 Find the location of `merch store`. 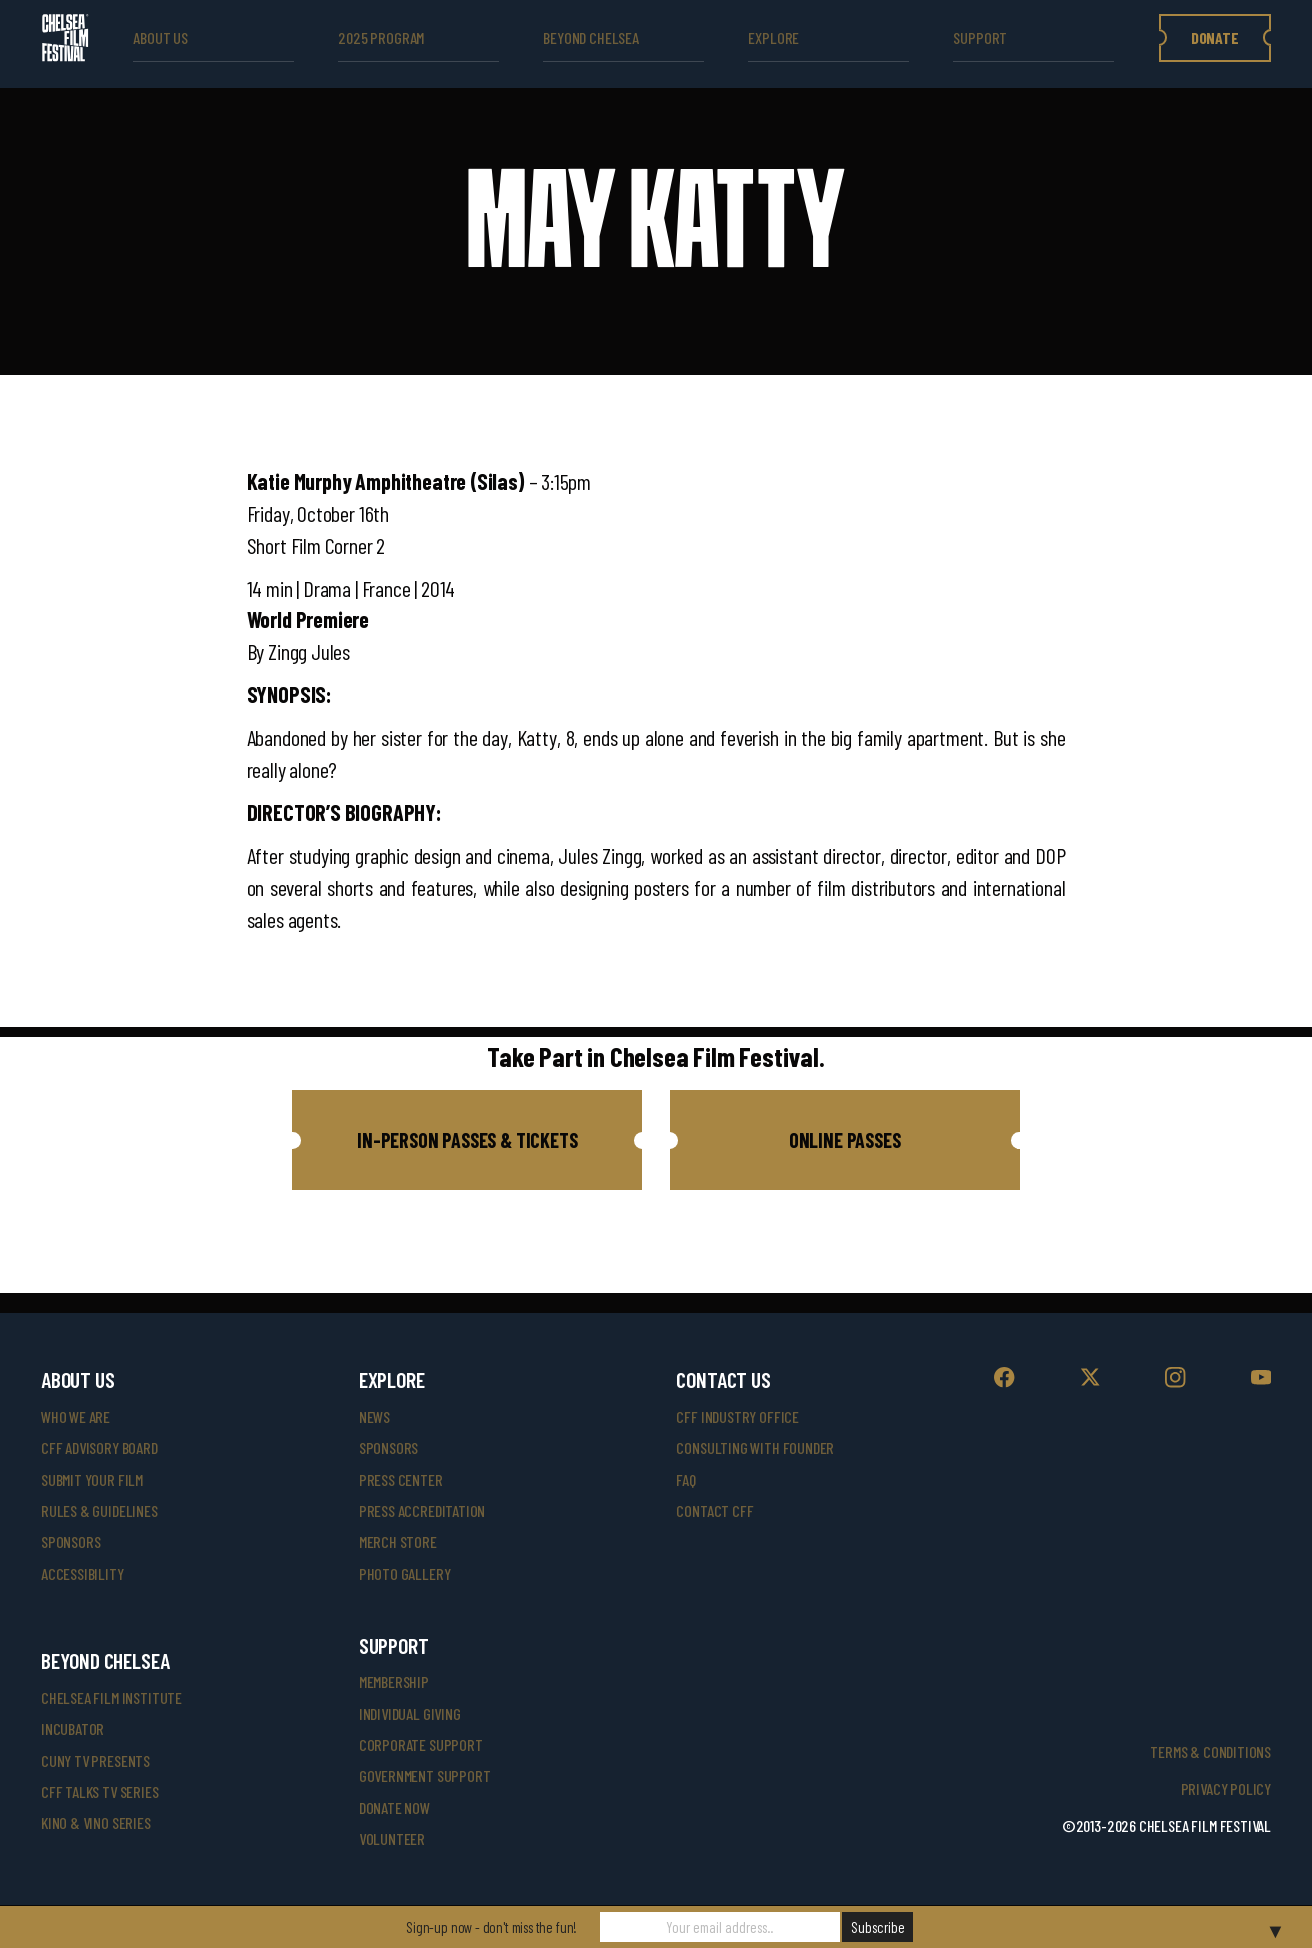

merch store is located at coordinates (398, 1541).